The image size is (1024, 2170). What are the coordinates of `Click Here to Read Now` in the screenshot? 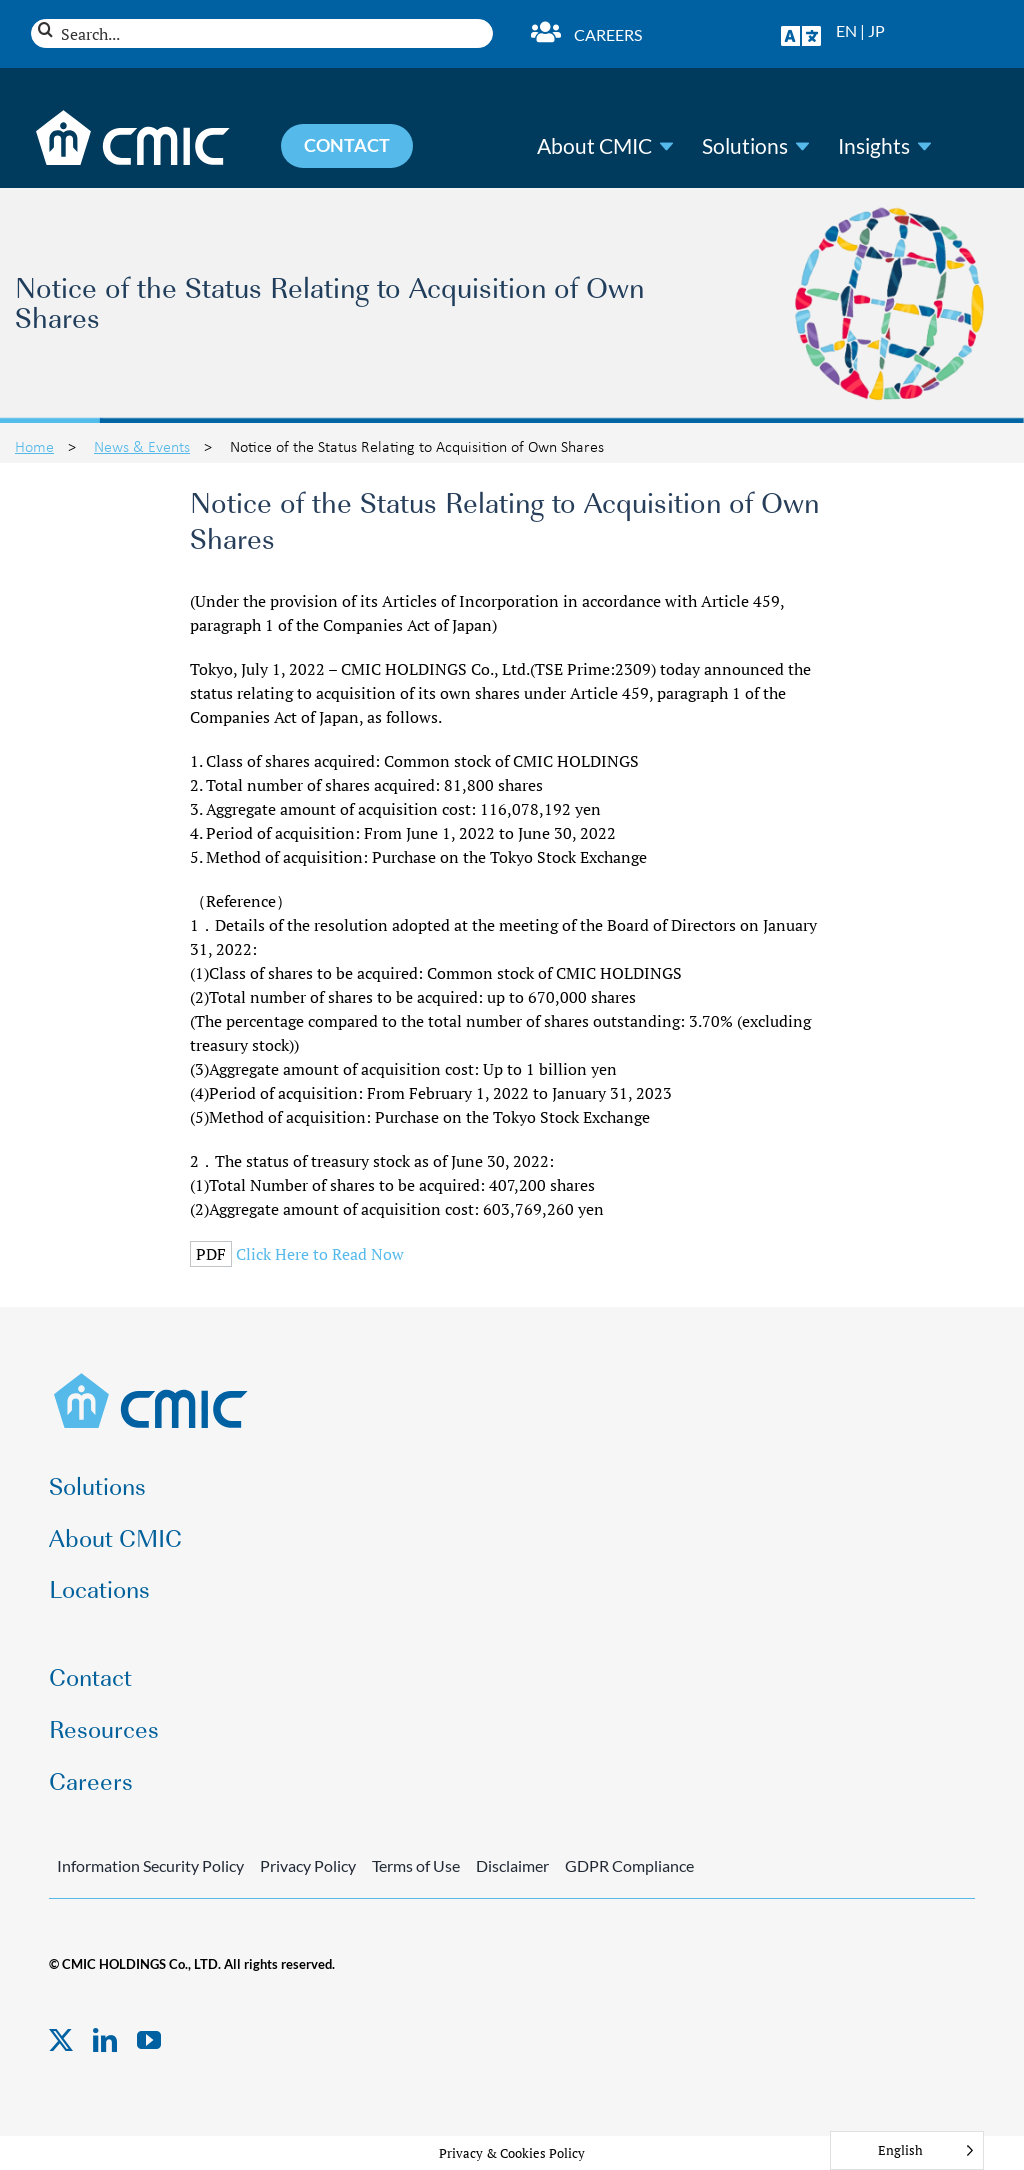 It's located at (320, 1254).